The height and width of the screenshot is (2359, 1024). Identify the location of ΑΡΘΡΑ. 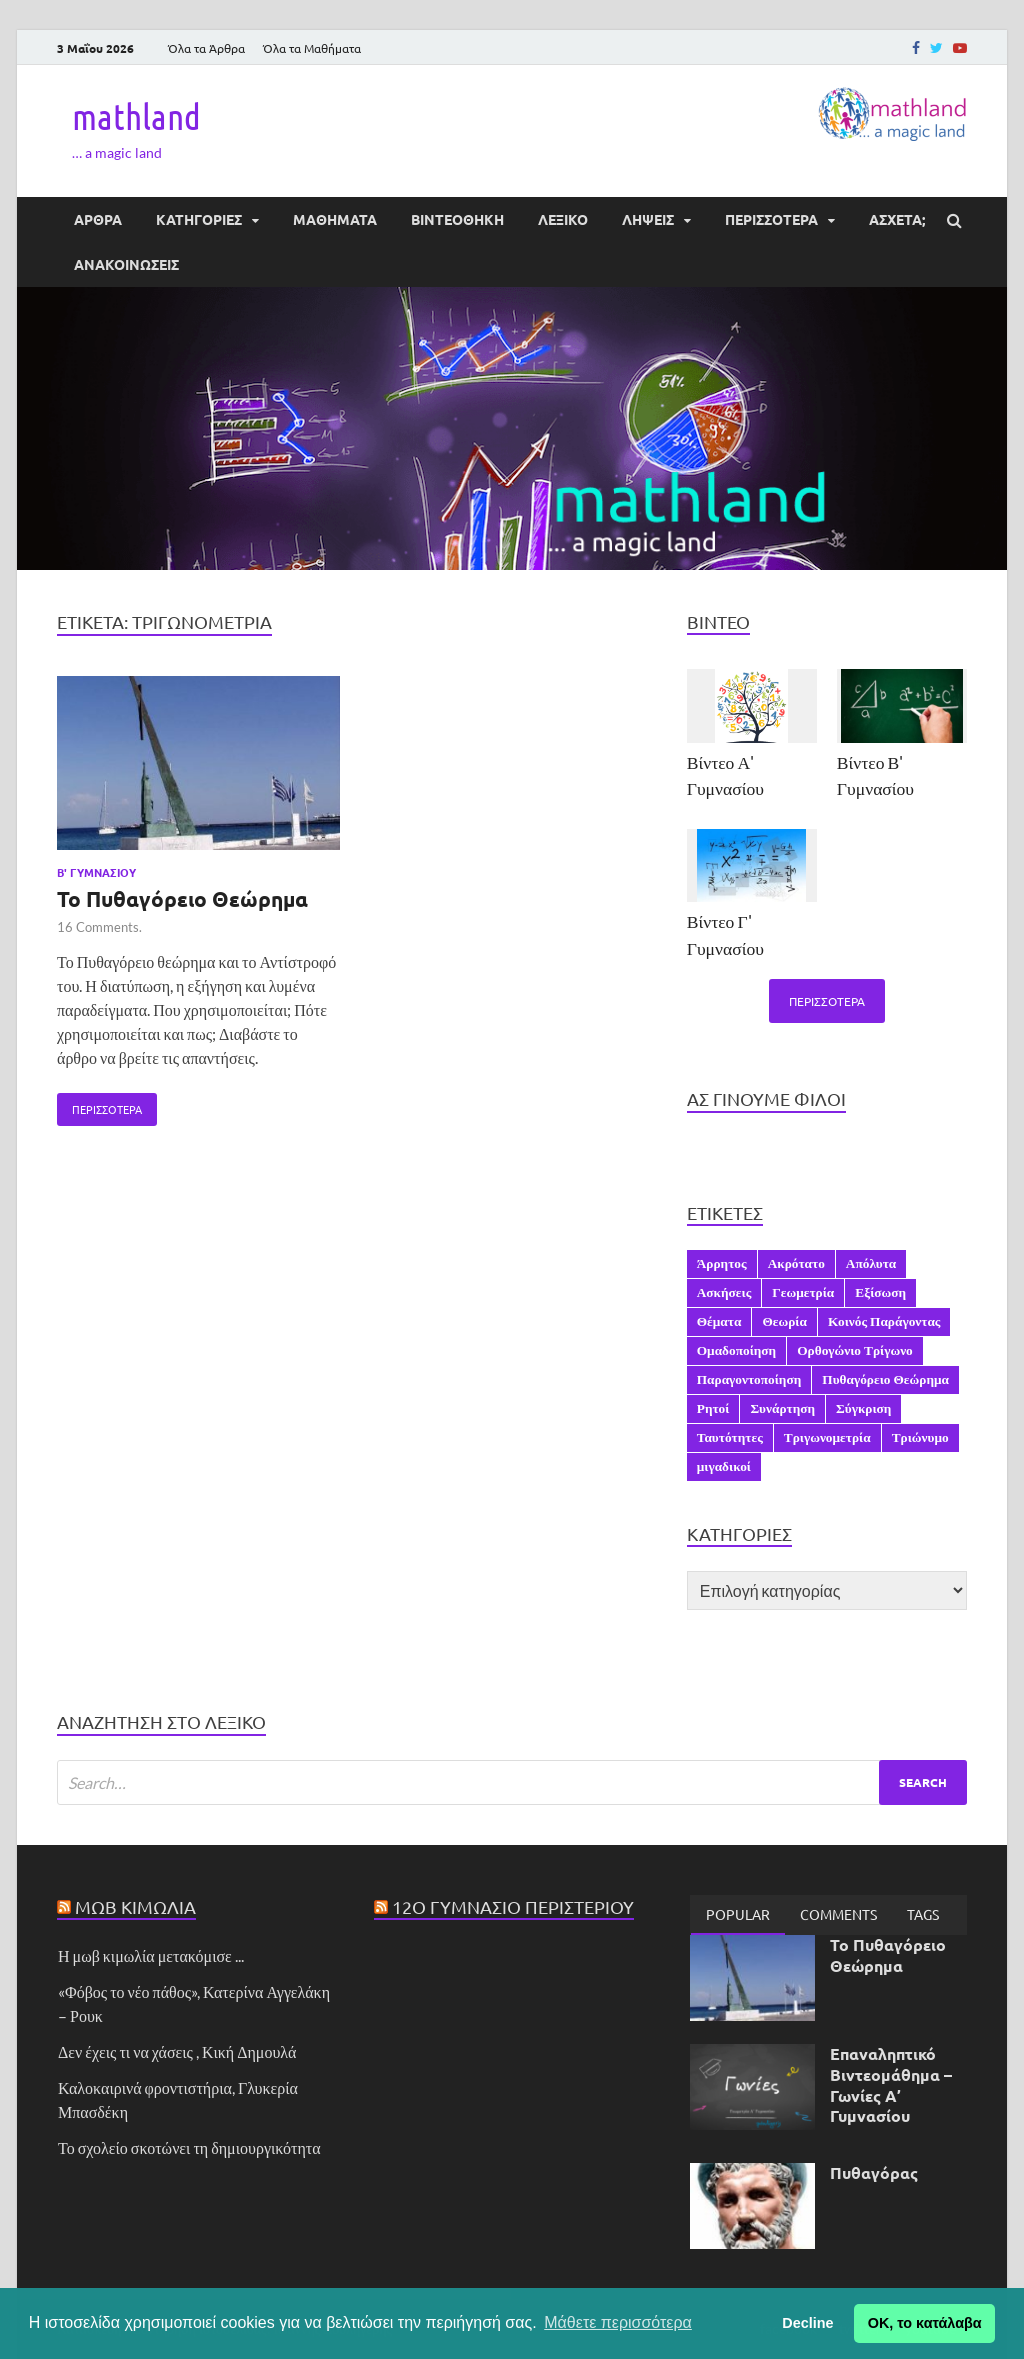
(98, 219).